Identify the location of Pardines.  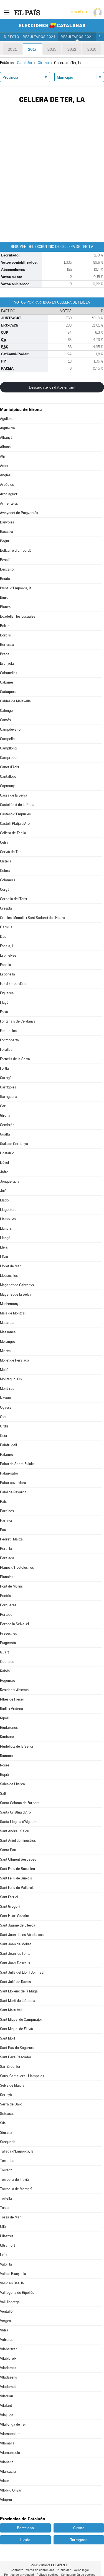
(7, 1511).